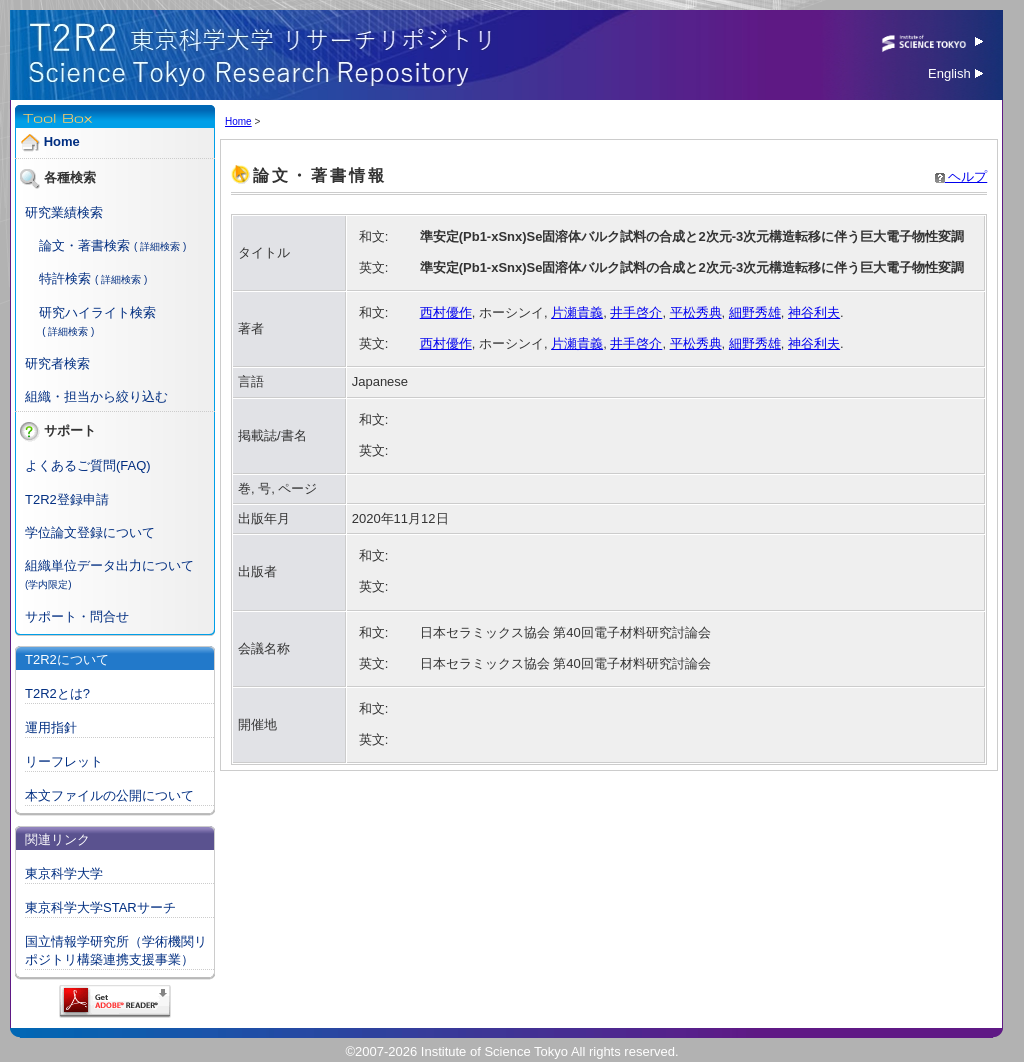  What do you see at coordinates (696, 312) in the screenshot?
I see `平松秀典` at bounding box center [696, 312].